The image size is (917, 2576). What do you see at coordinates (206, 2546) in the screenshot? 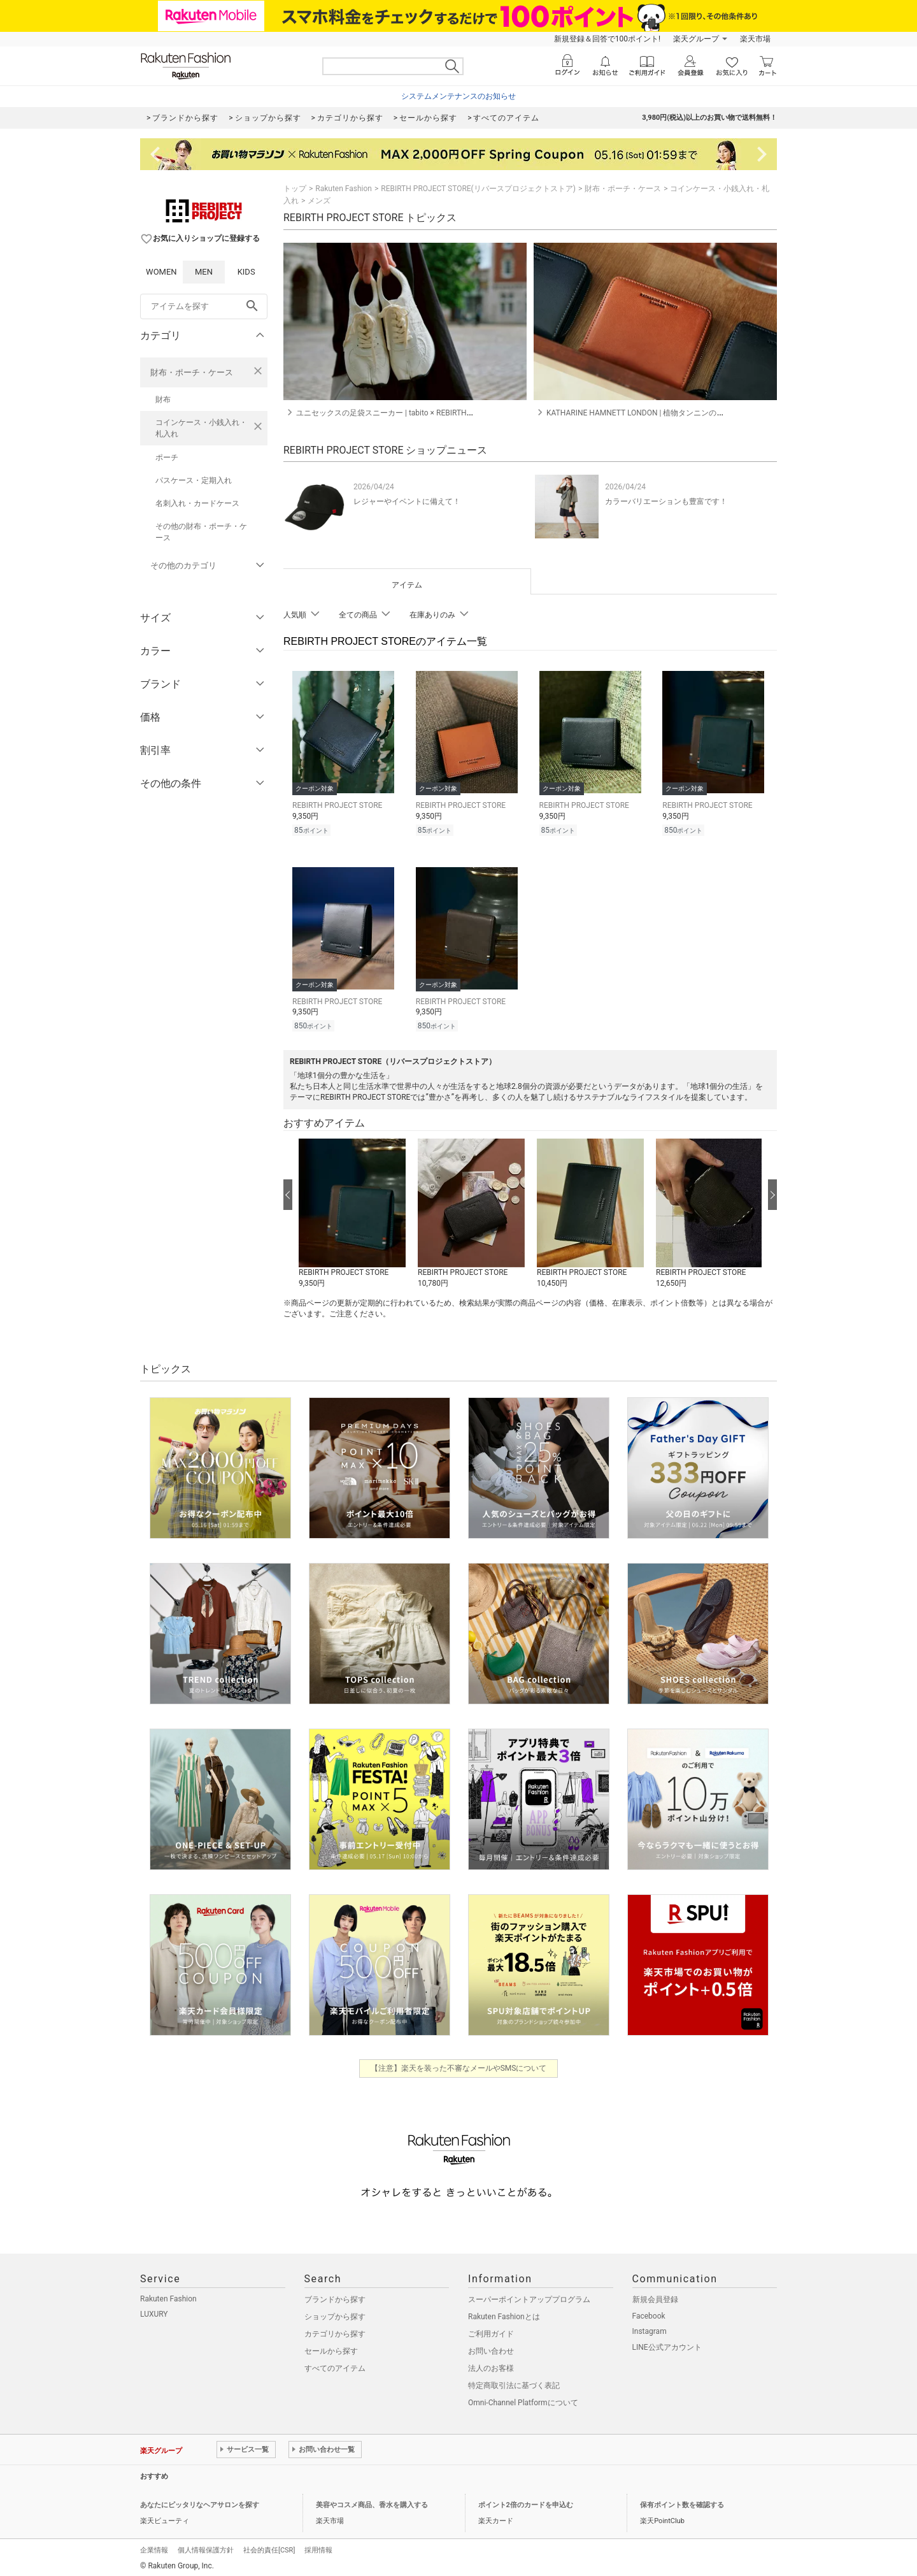
I see `個人情報保護方針` at bounding box center [206, 2546].